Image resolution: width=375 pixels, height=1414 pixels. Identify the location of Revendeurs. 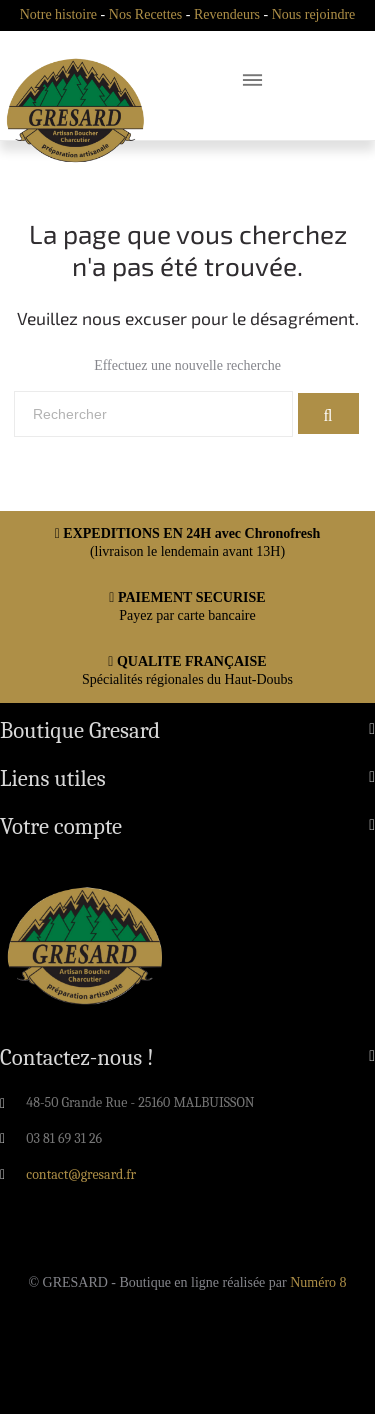
(227, 14).